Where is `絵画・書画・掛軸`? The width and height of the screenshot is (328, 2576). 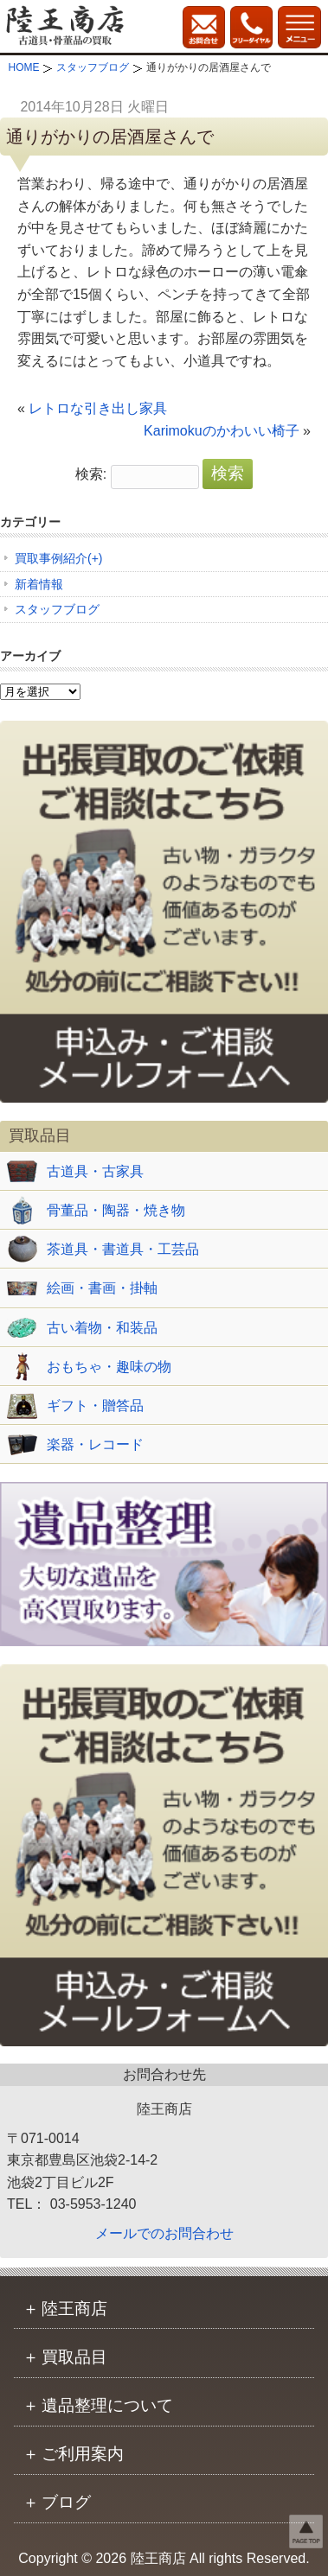 絵画・書画・掛軸 is located at coordinates (102, 1288).